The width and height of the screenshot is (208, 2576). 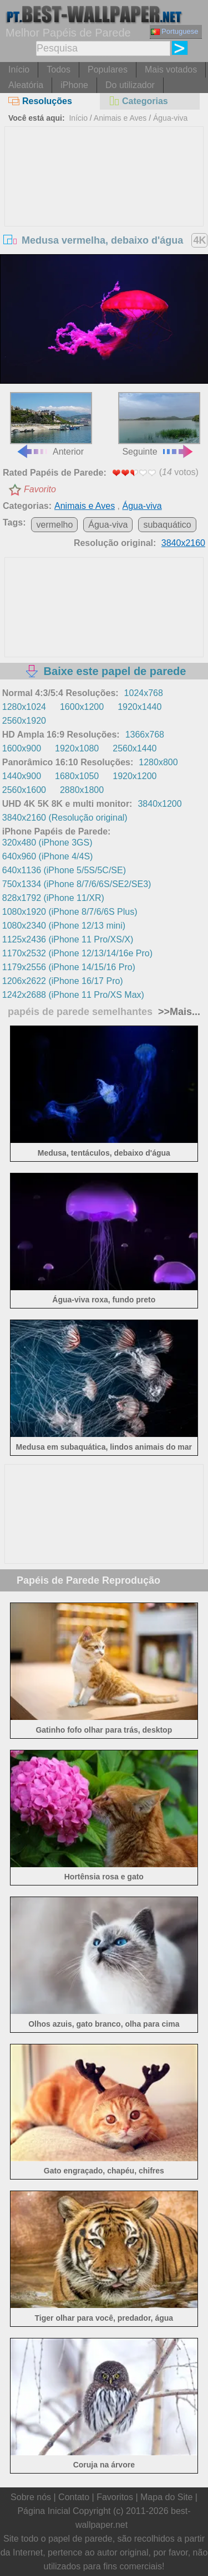 I want to click on 640x960 (iPhone 4/4S), so click(x=47, y=856).